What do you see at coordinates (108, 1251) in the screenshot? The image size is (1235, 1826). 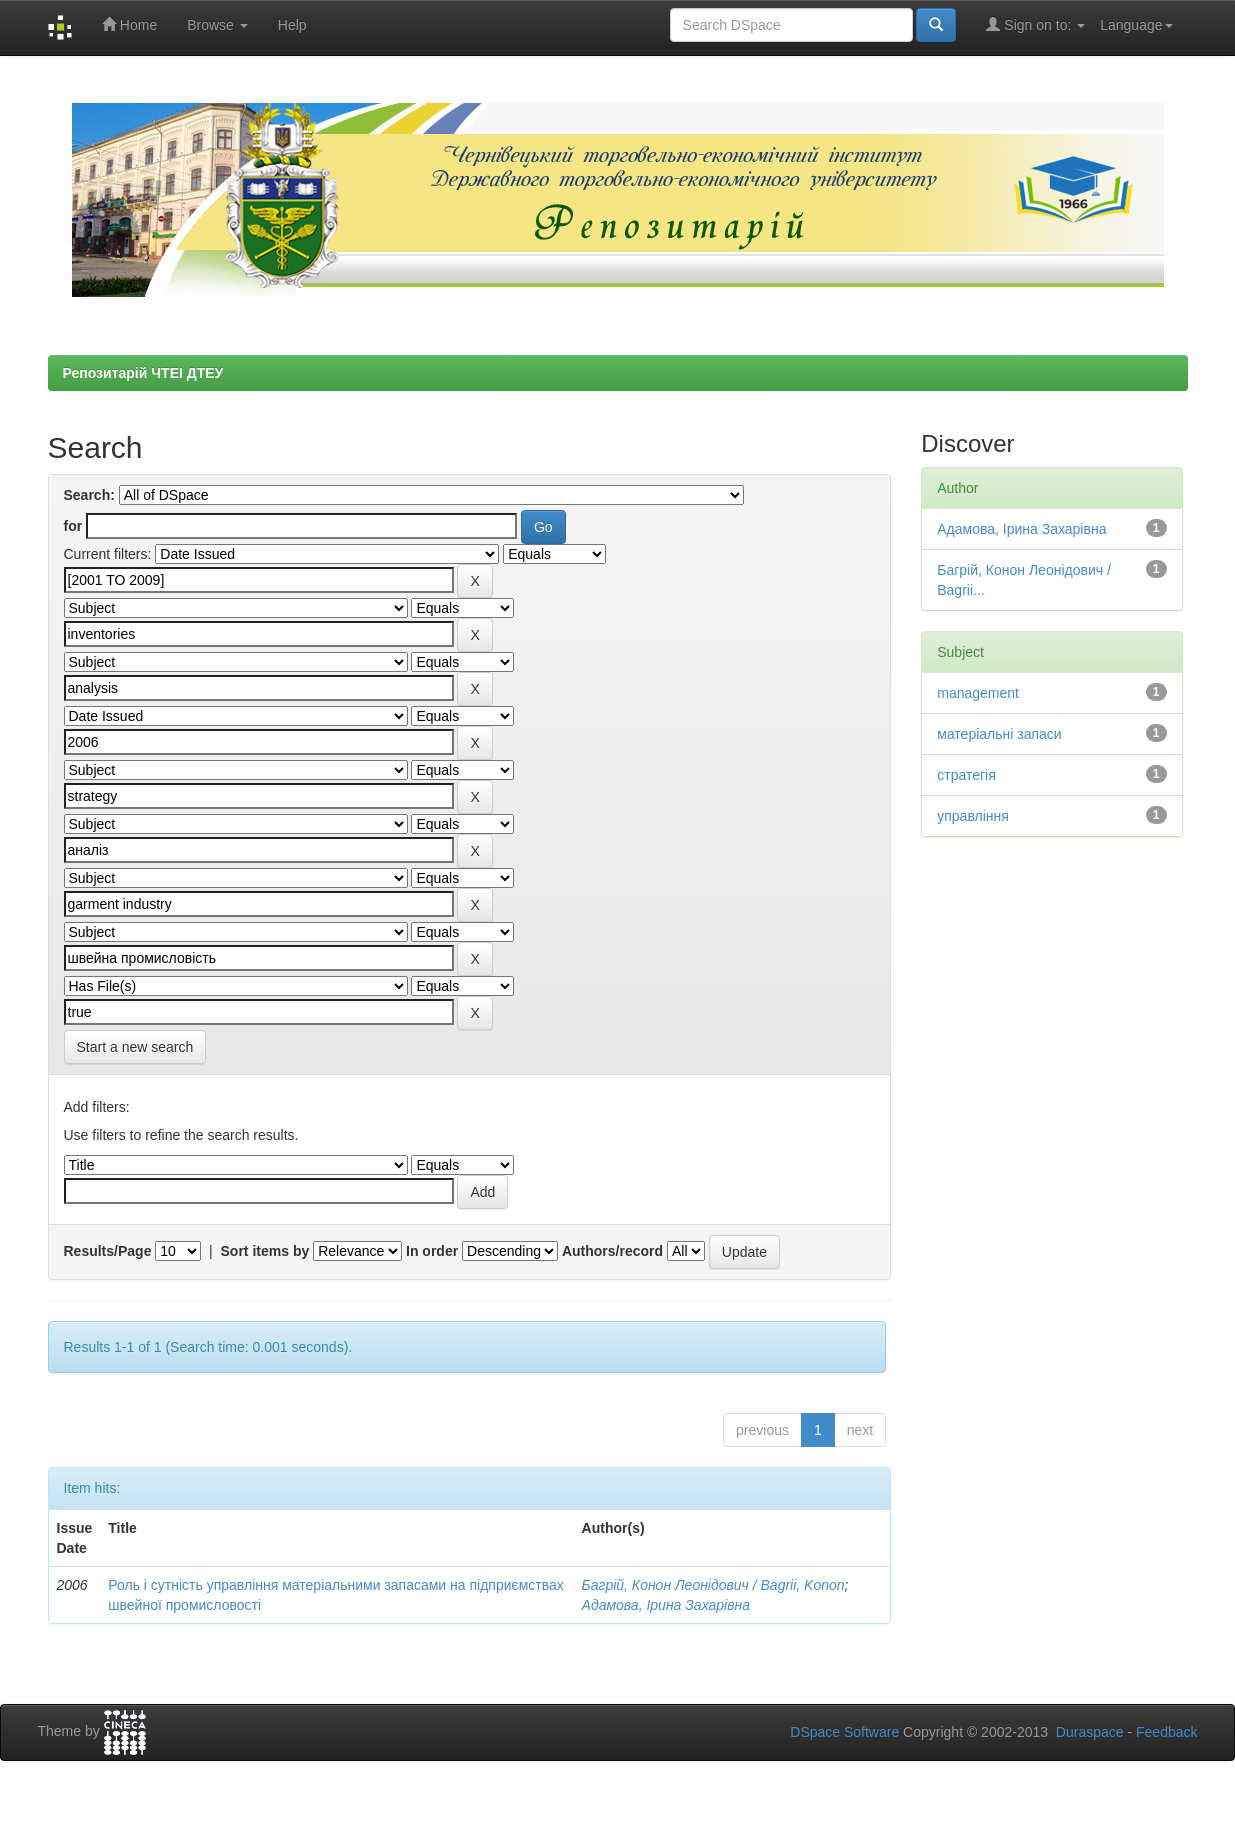 I see `Results/Page` at bounding box center [108, 1251].